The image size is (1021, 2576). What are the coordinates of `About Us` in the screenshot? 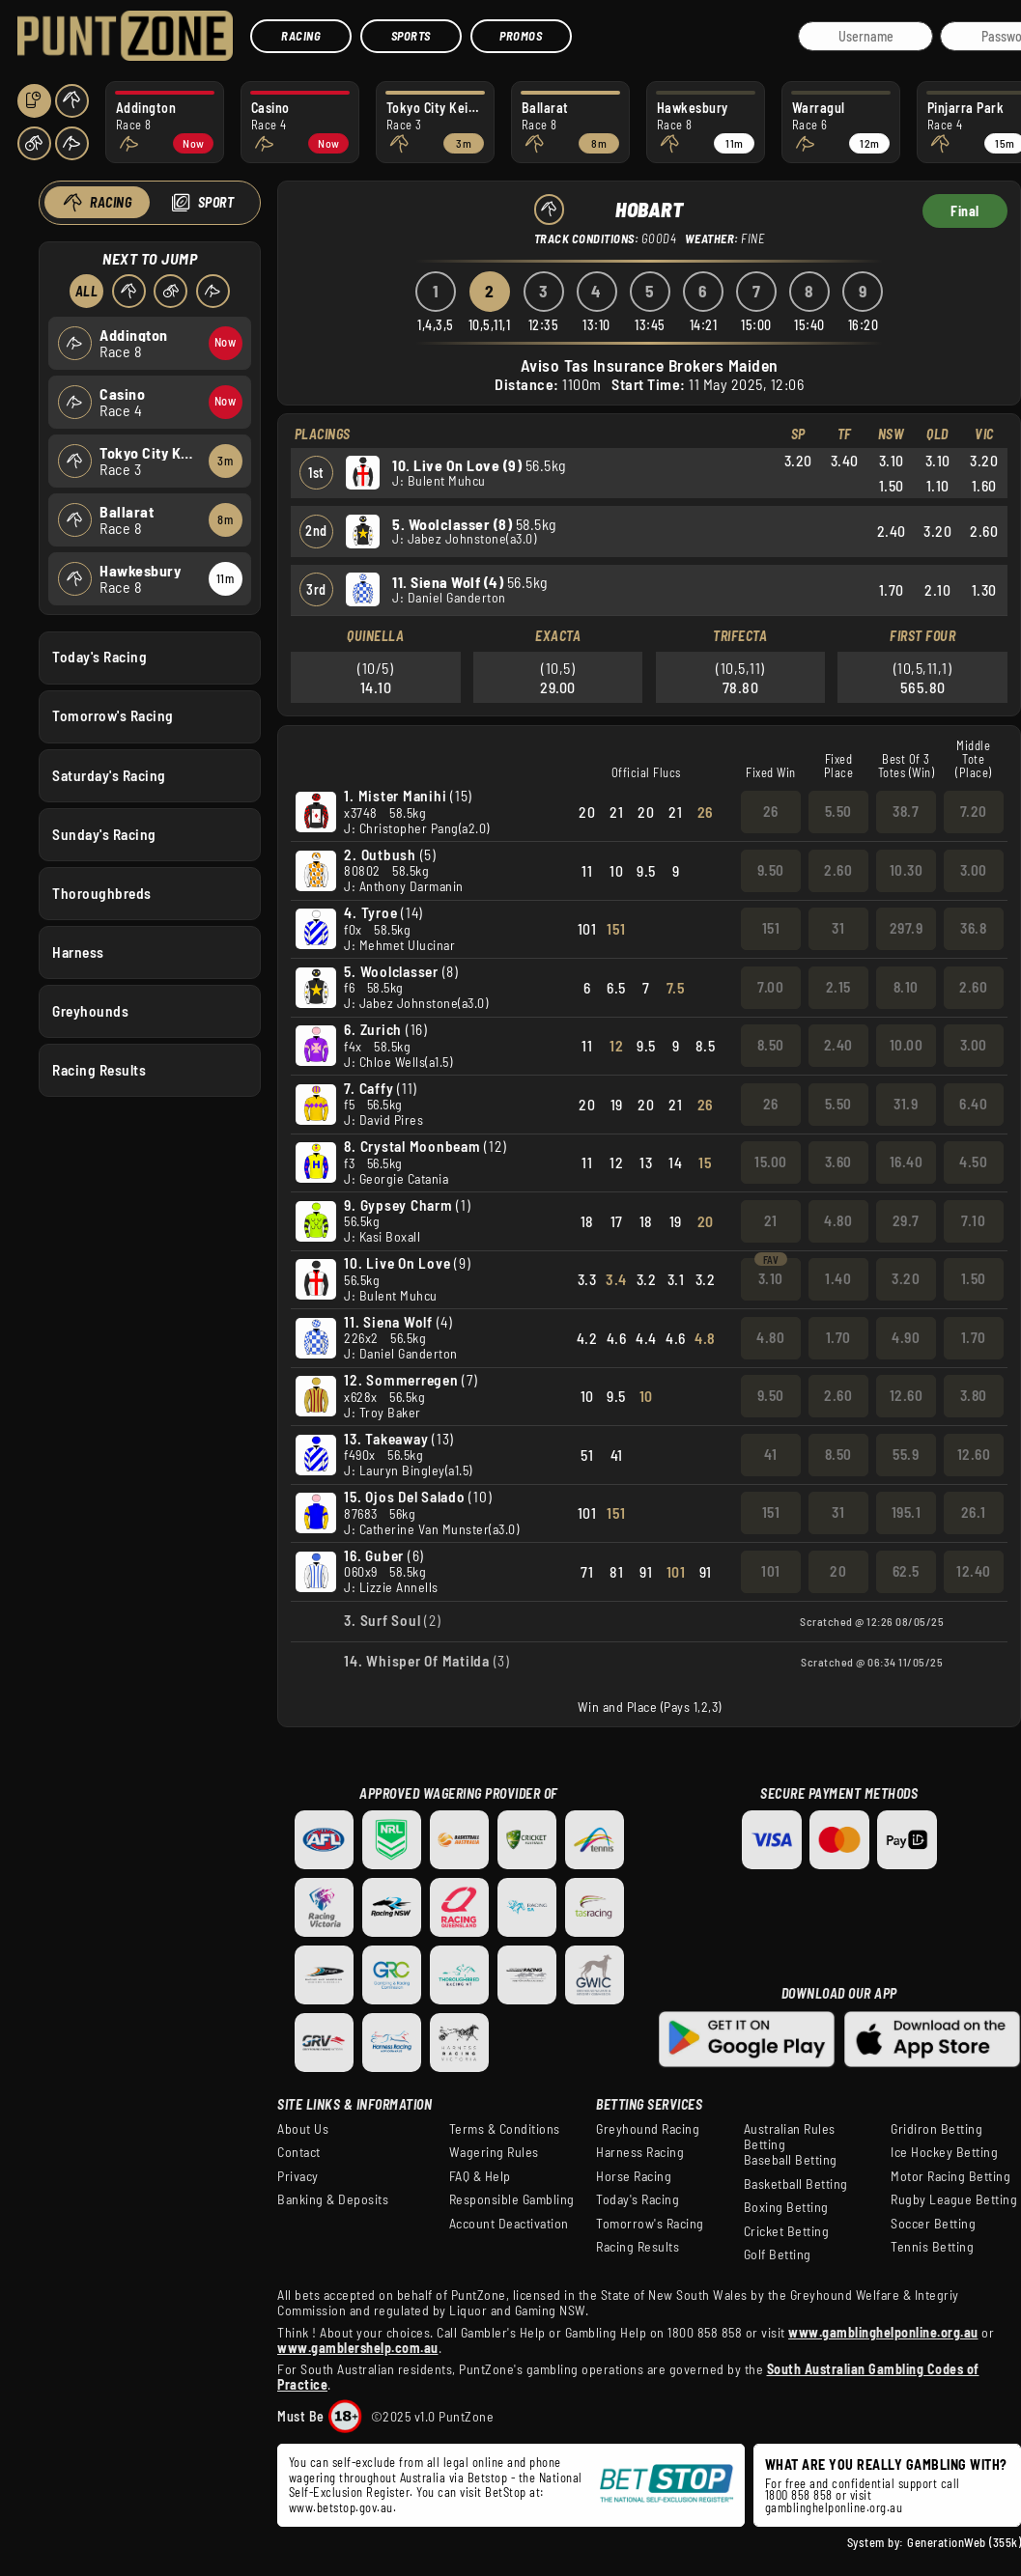 It's located at (302, 2129).